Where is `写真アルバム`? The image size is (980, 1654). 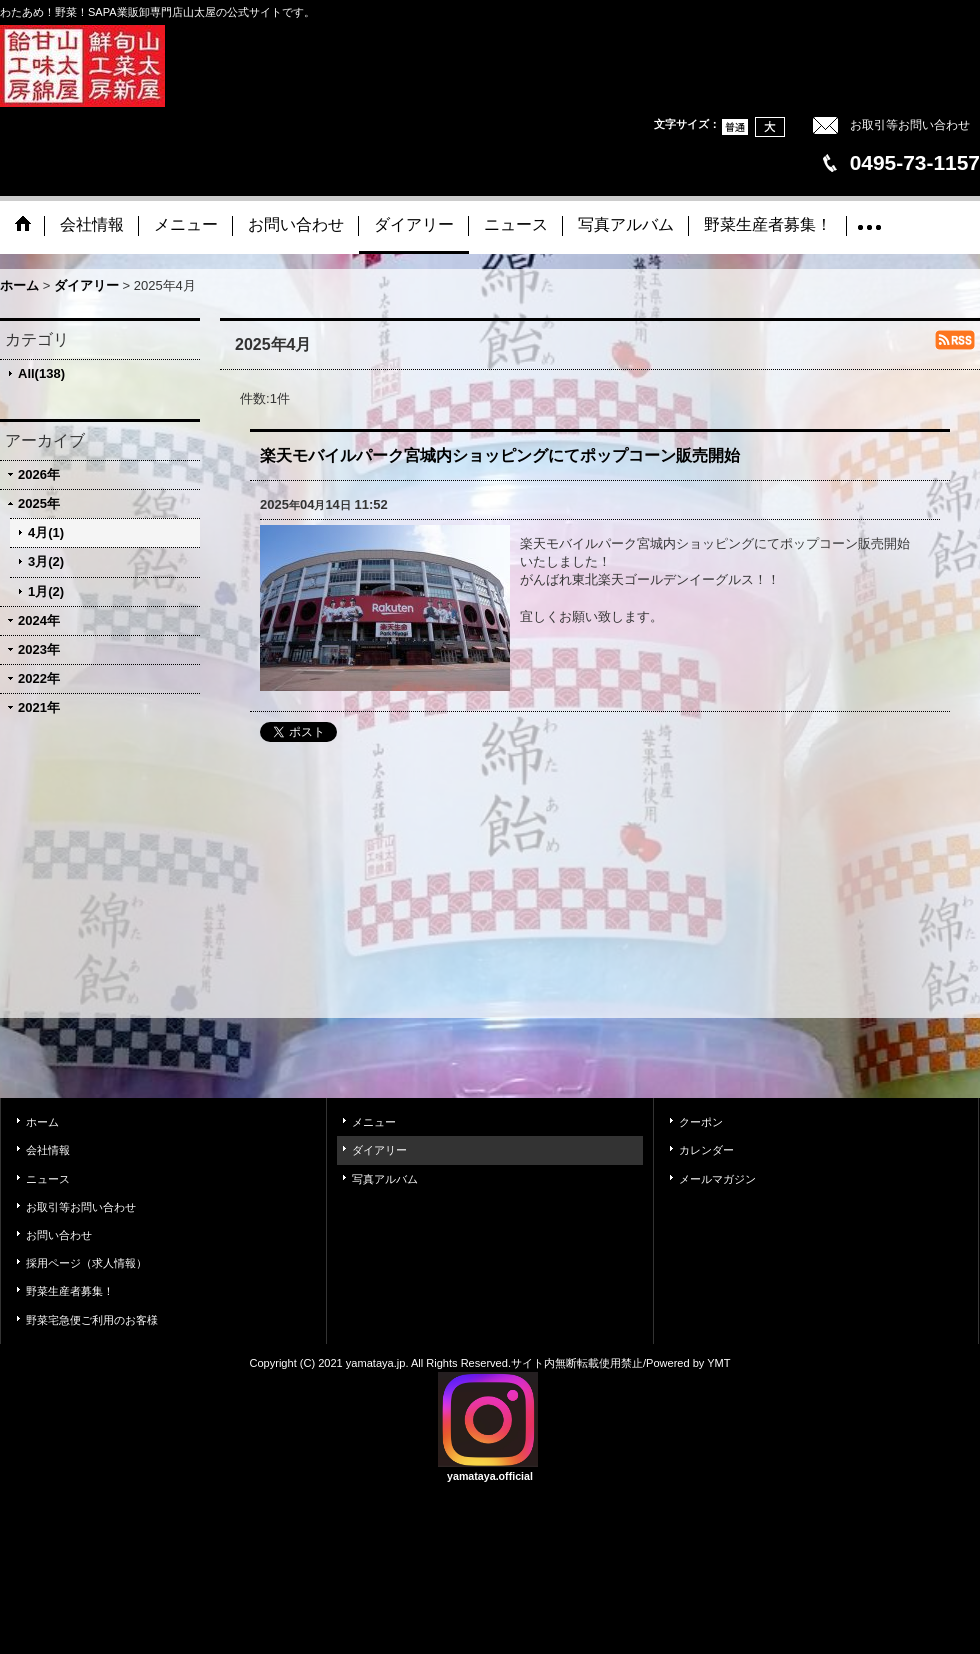 写真アルバム is located at coordinates (385, 1179).